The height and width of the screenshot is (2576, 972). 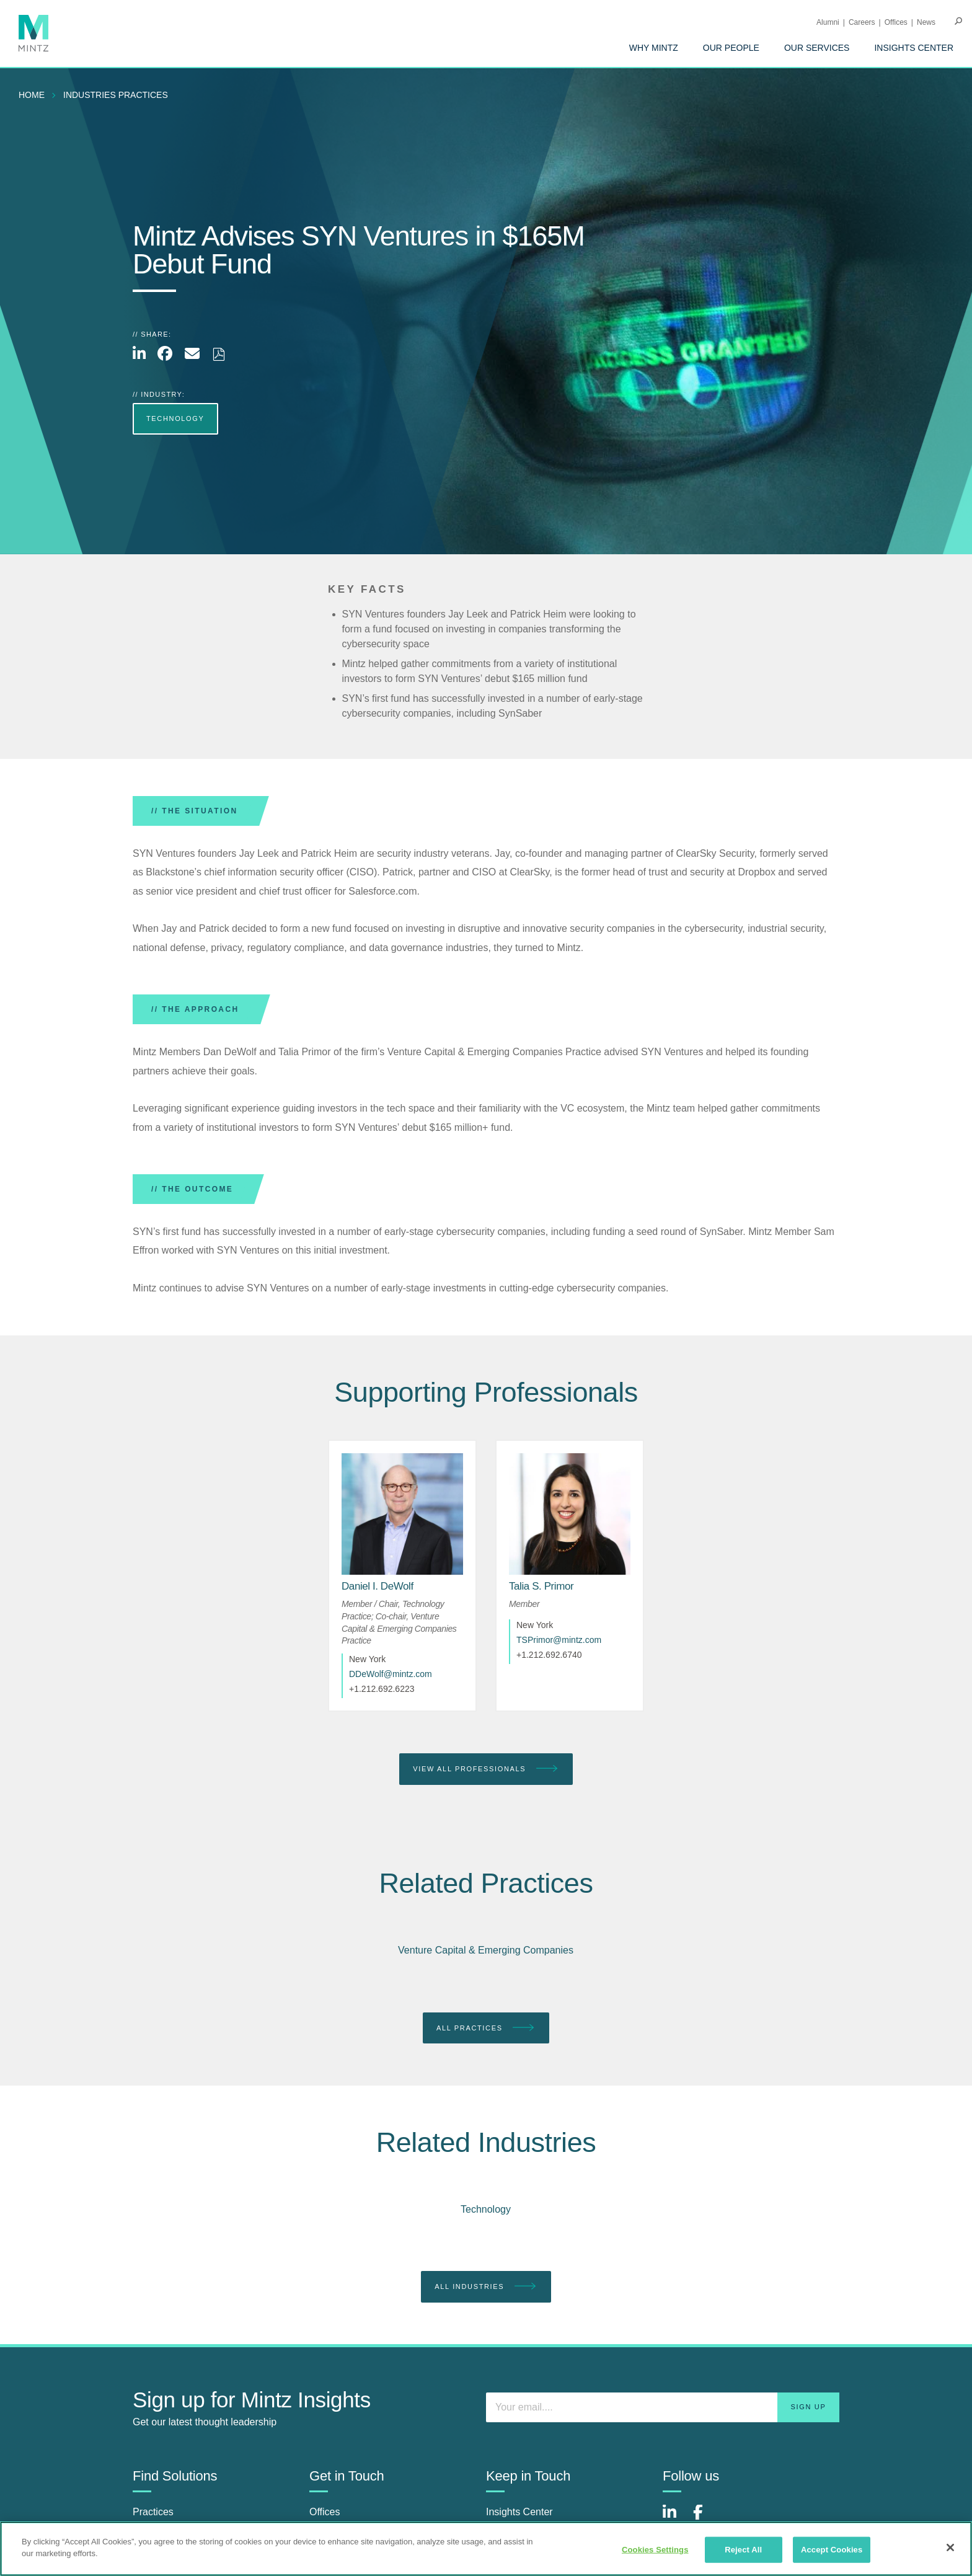 What do you see at coordinates (541, 1586) in the screenshot?
I see `[Talia S. Primor]` at bounding box center [541, 1586].